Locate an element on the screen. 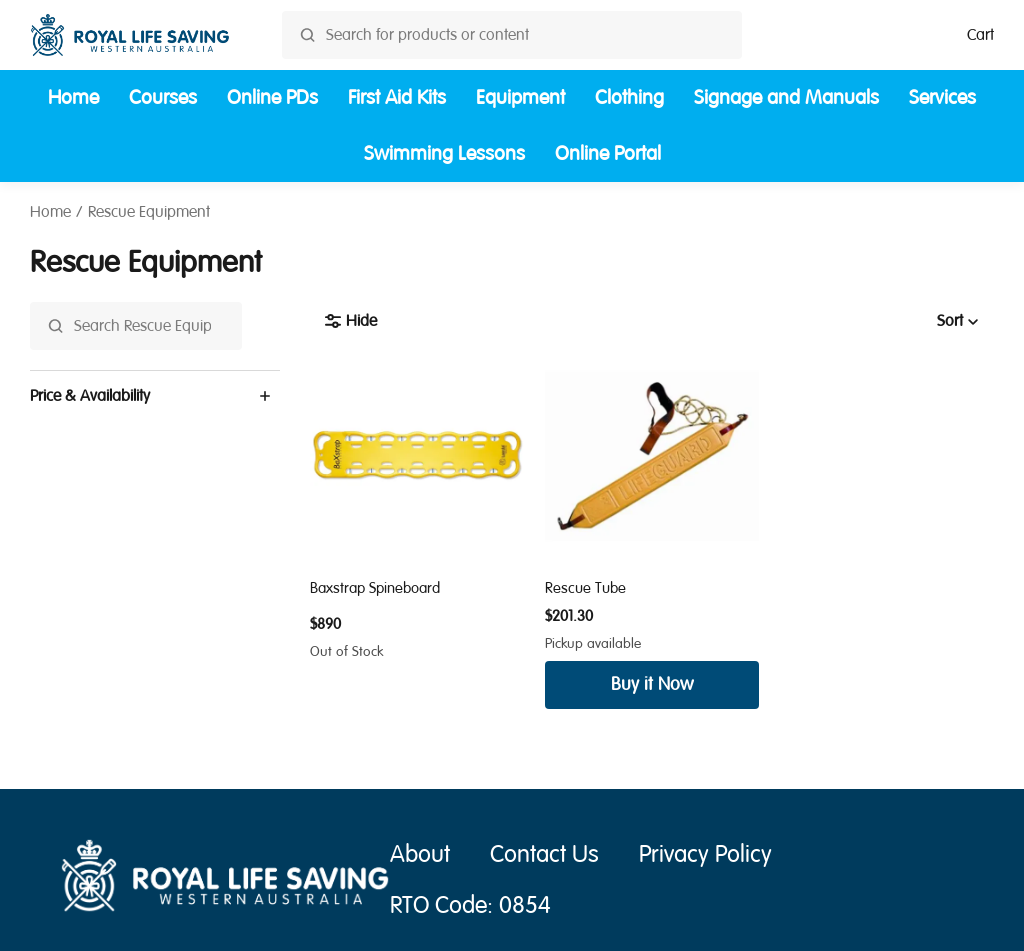  Baxstrap Spineboard is located at coordinates (375, 588).